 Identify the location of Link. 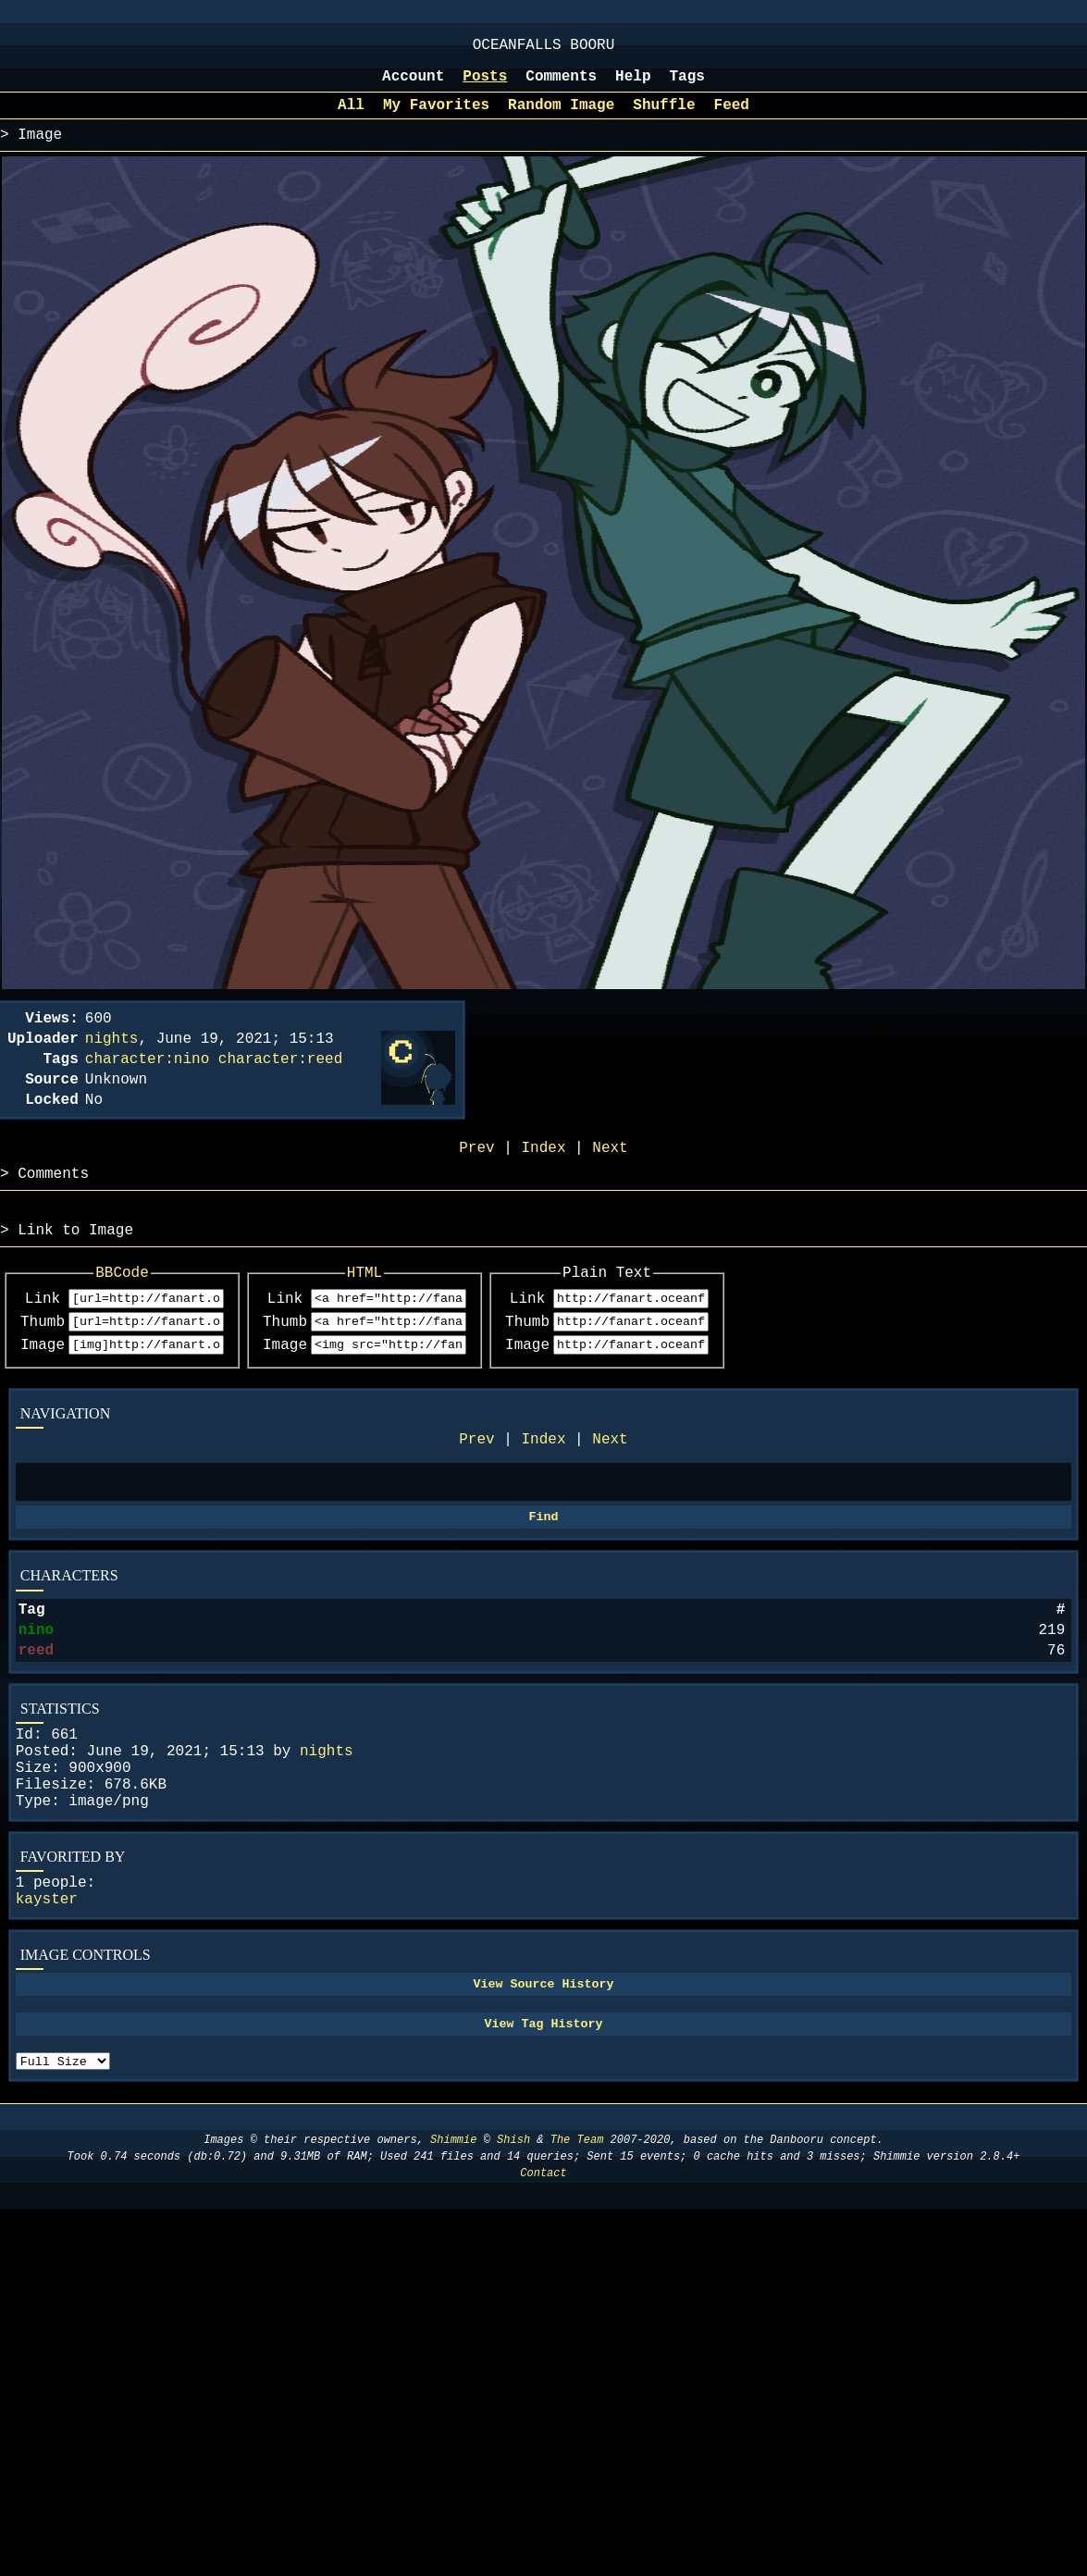
(42, 1343).